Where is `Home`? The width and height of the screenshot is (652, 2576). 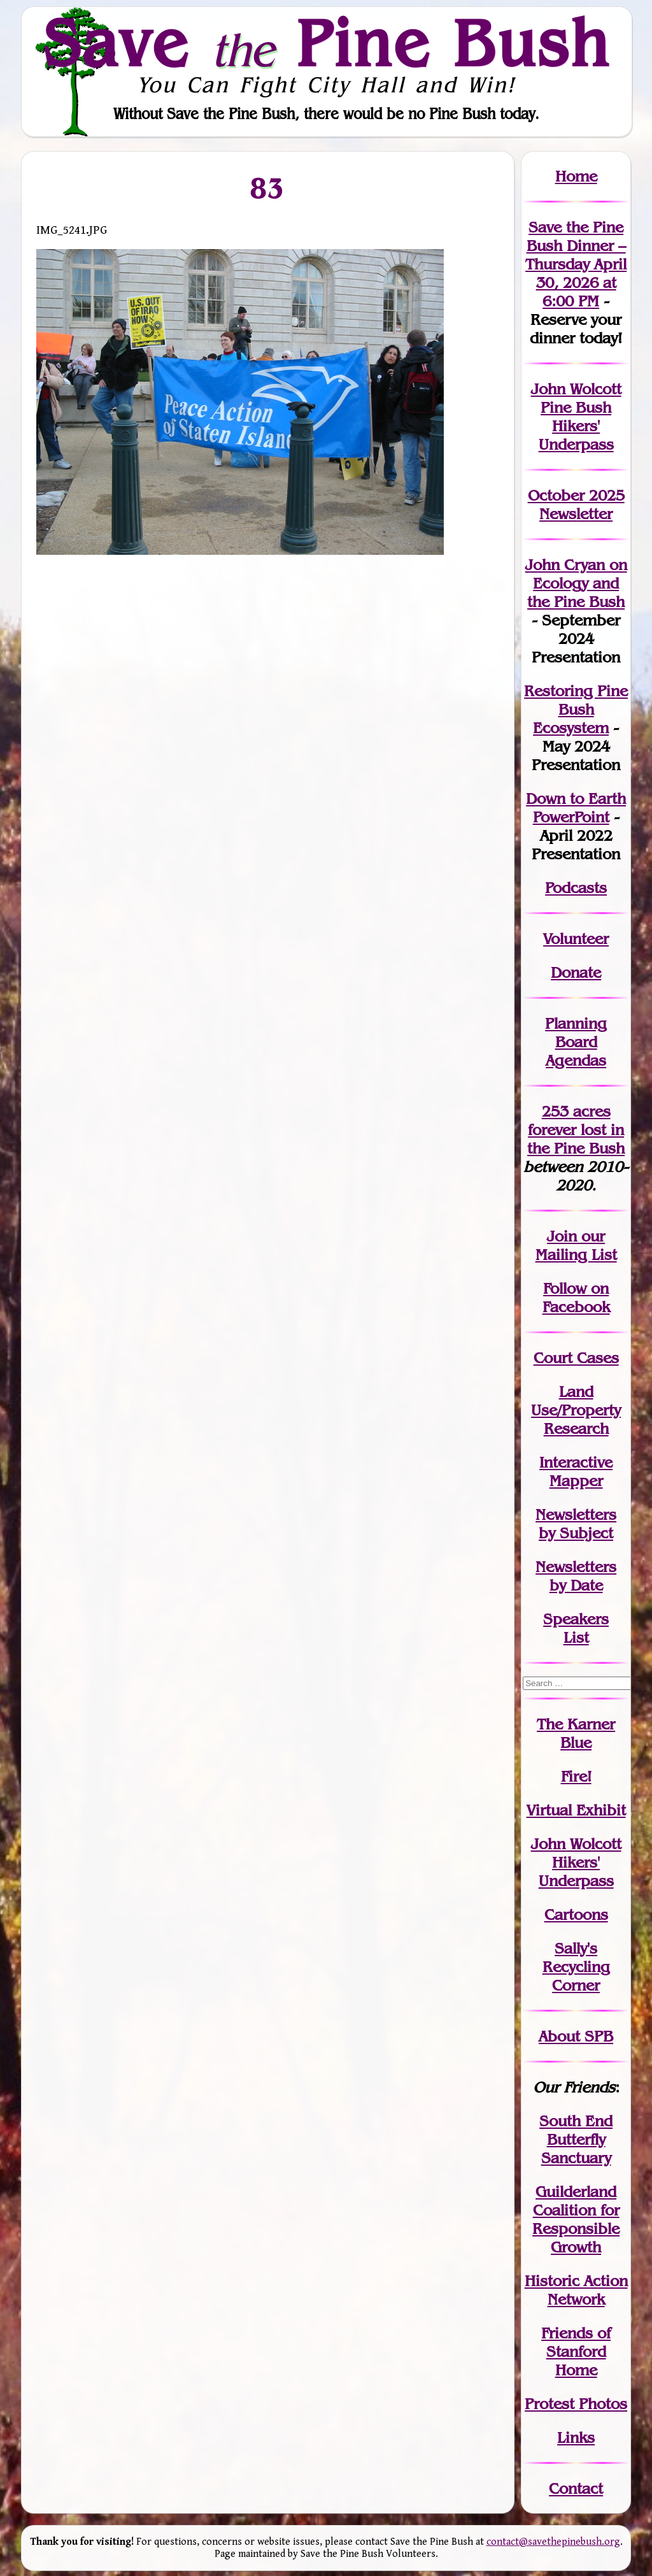 Home is located at coordinates (576, 176).